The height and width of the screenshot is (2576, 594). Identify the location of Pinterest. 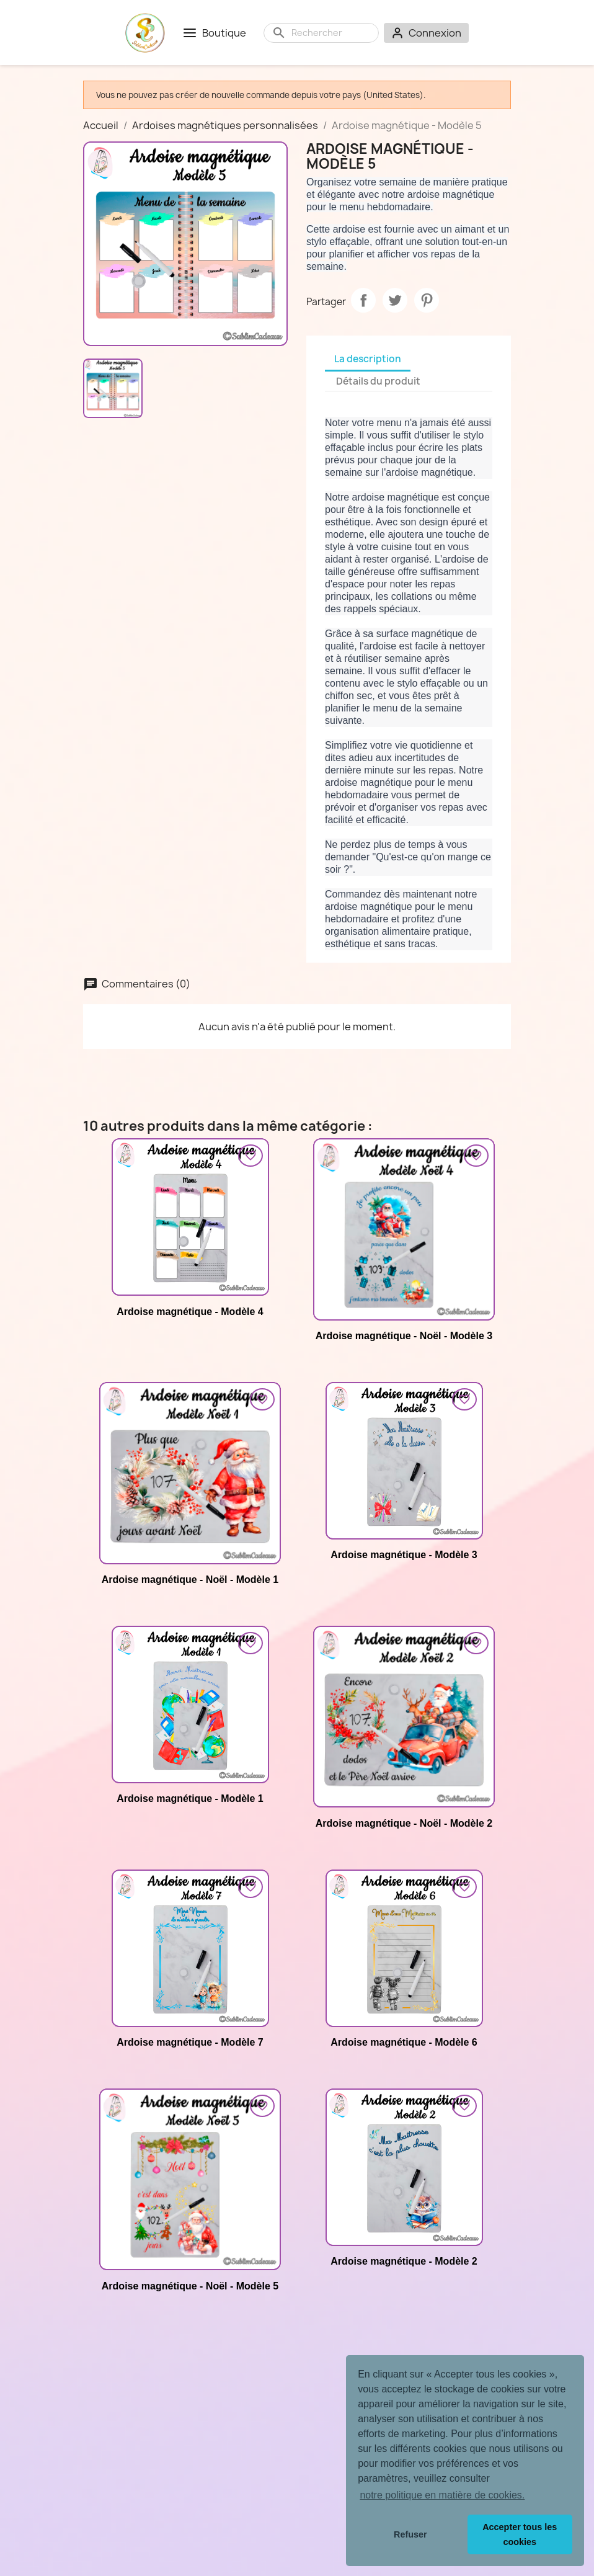
(426, 300).